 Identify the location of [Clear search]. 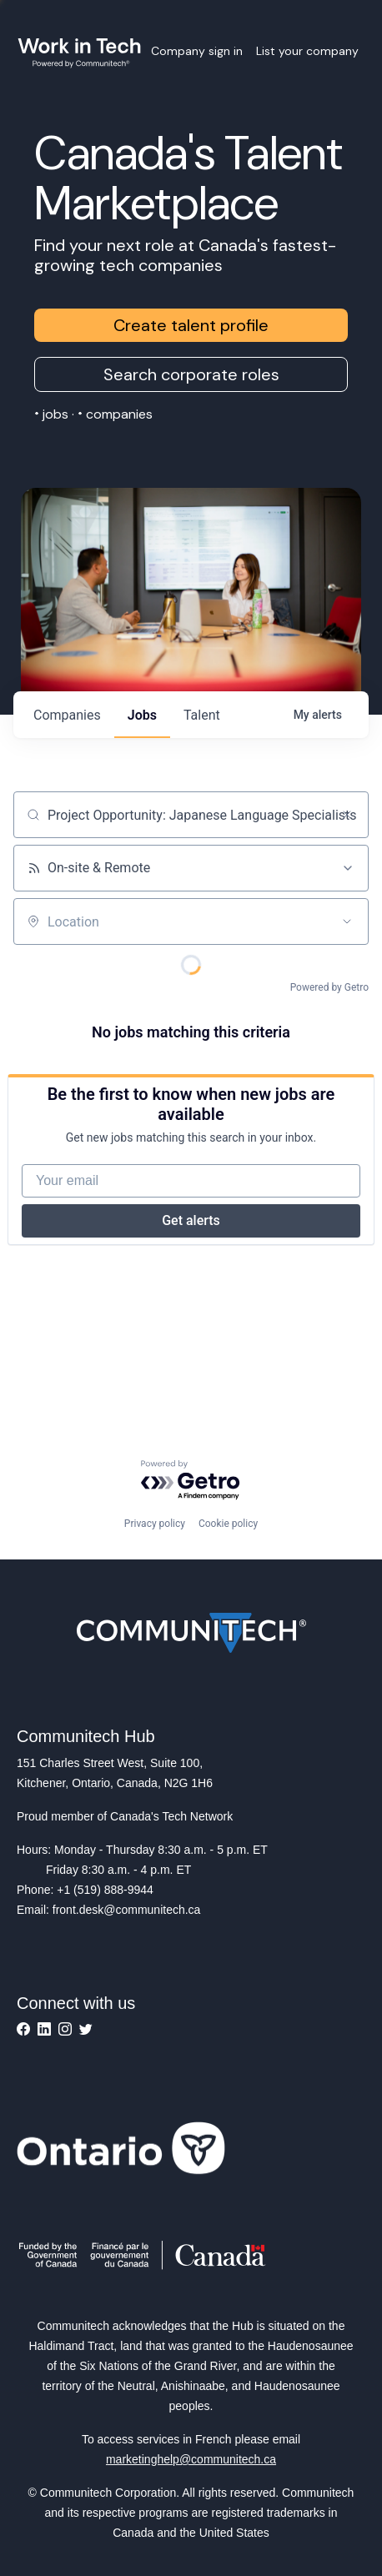
(347, 814).